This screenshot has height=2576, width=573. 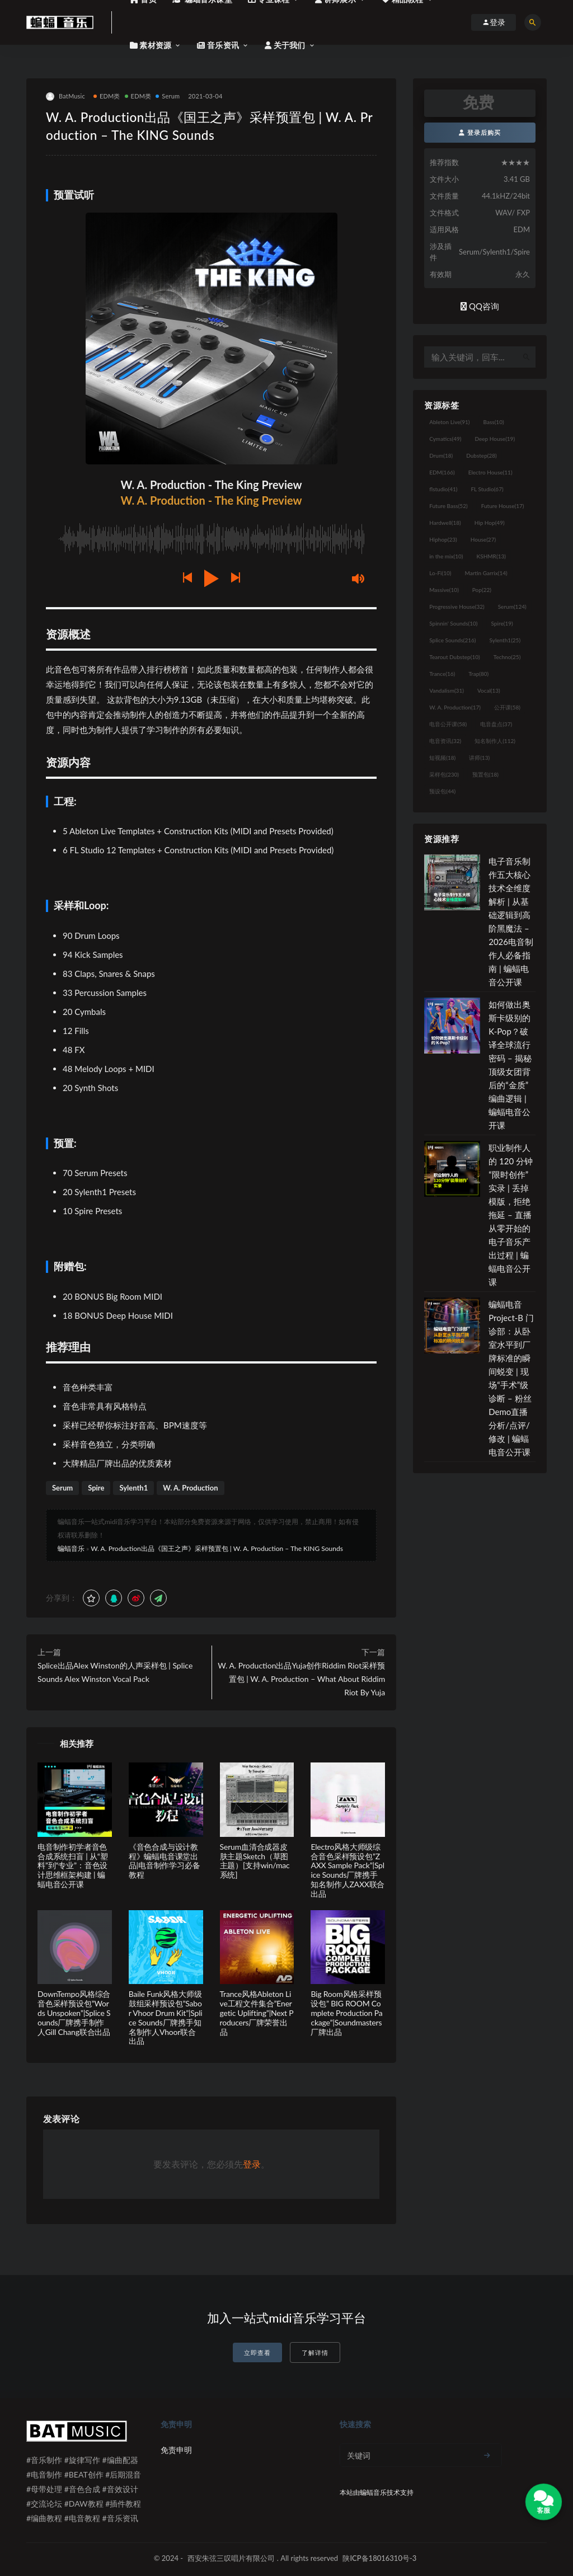 What do you see at coordinates (512, 606) in the screenshot?
I see `Serum [Serum (124个项目)]` at bounding box center [512, 606].